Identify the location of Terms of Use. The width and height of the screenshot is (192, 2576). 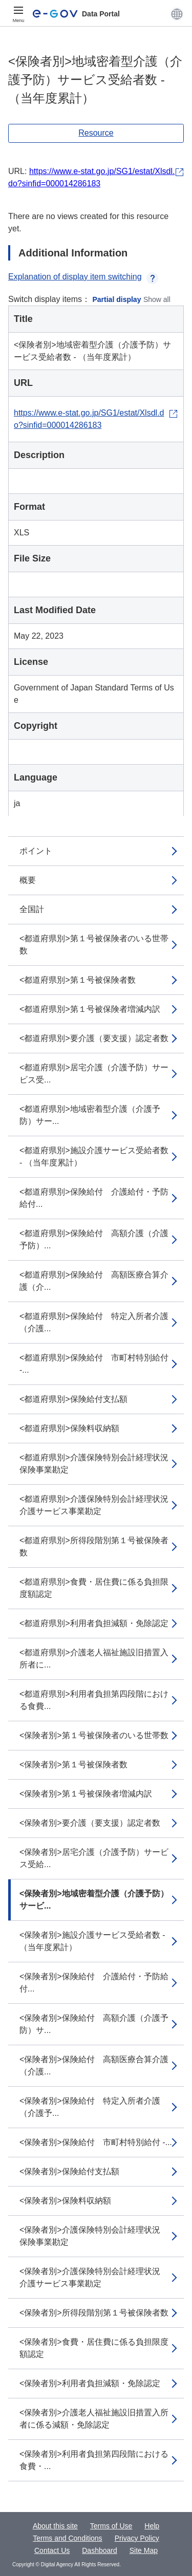
(111, 2526).